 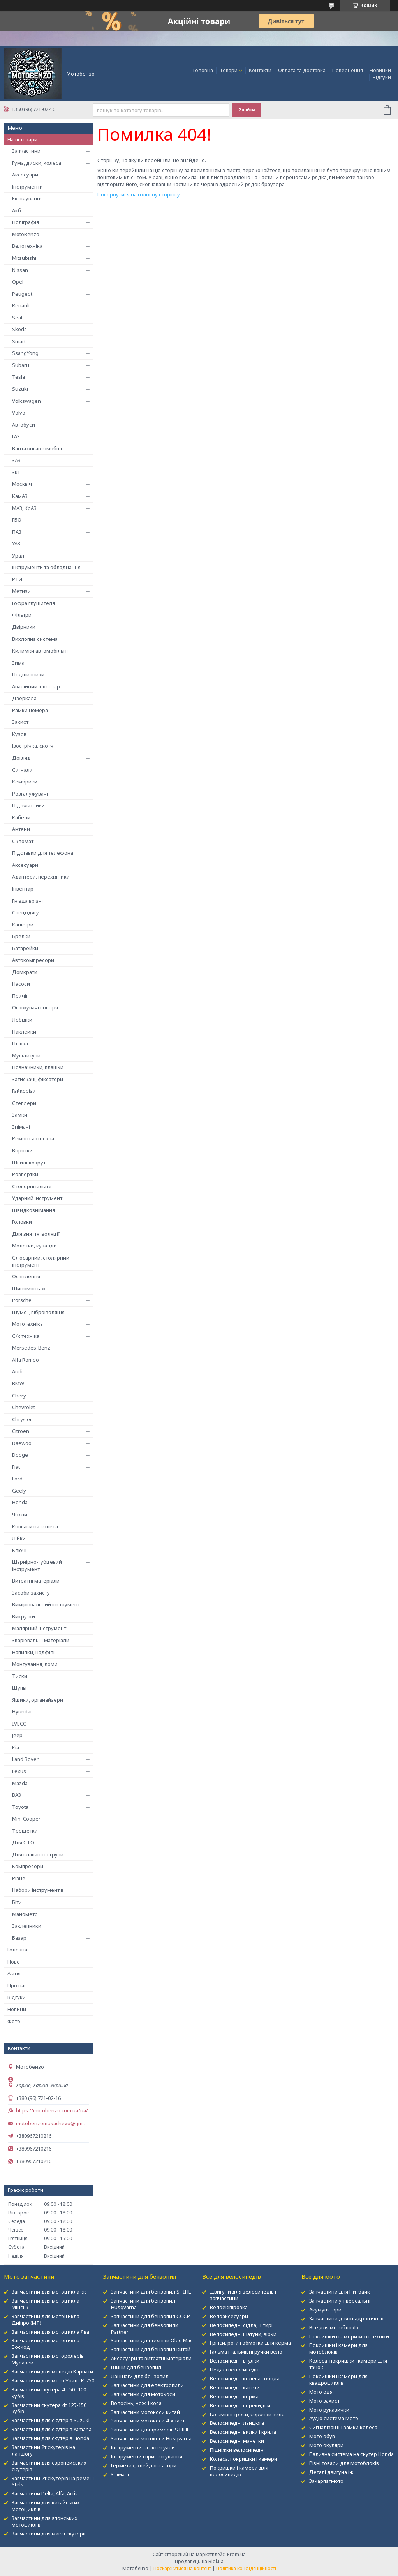 I want to click on ПАЗ, so click(x=16, y=531).